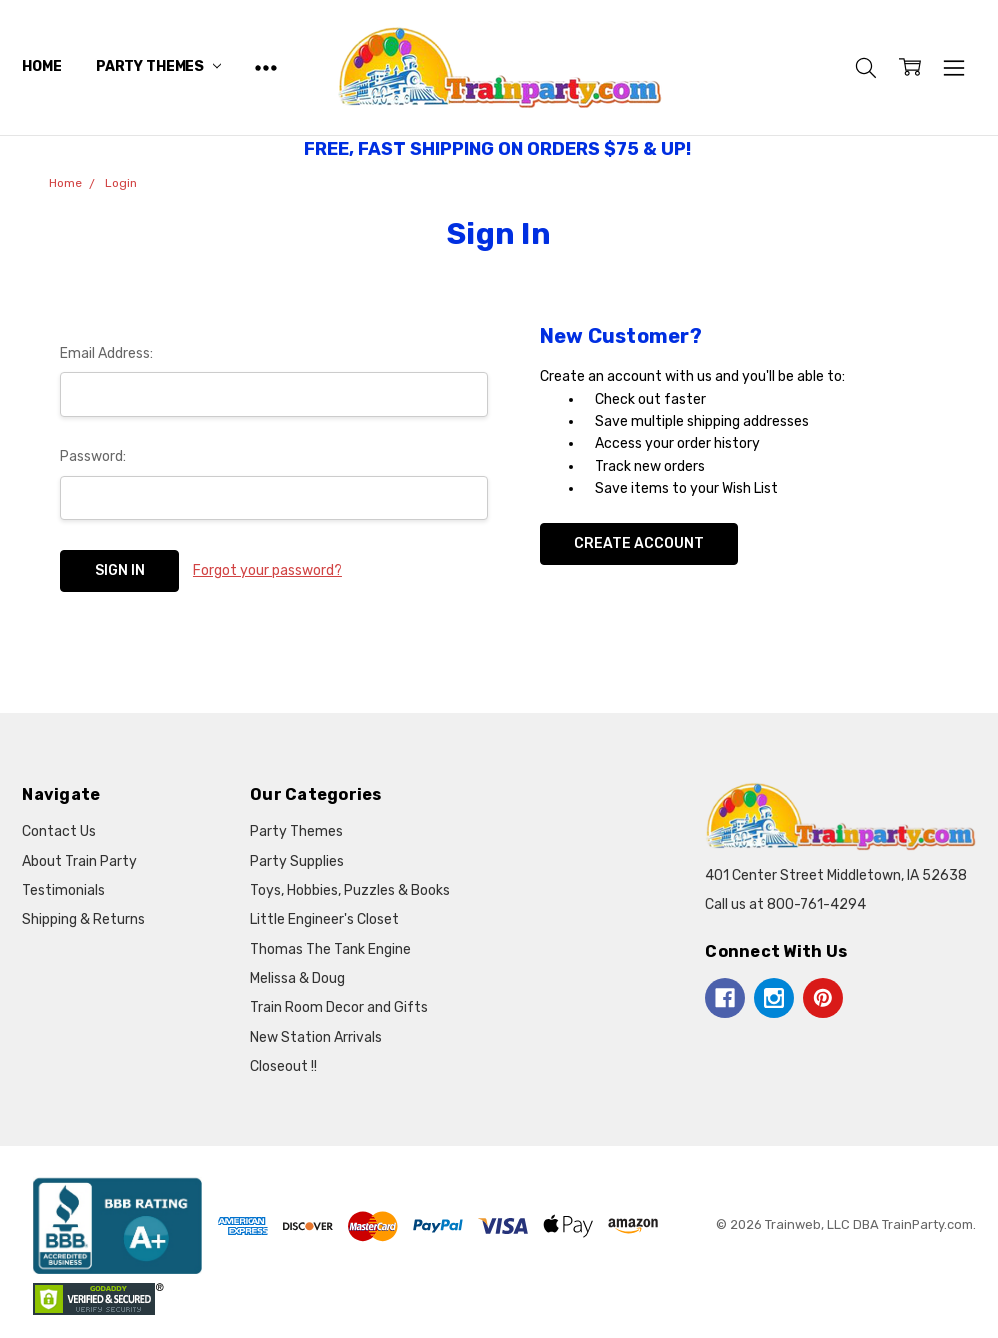 Image resolution: width=998 pixels, height=1338 pixels. What do you see at coordinates (324, 919) in the screenshot?
I see `Little Engineer's Closet` at bounding box center [324, 919].